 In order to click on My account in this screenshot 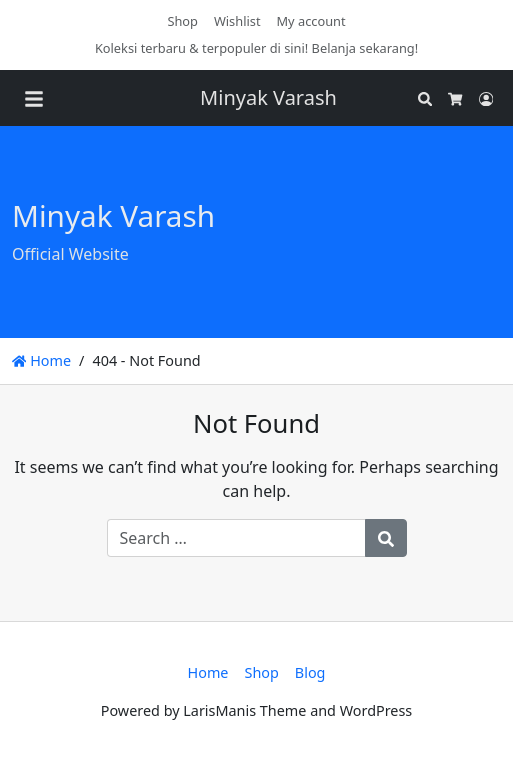, I will do `click(311, 21)`.